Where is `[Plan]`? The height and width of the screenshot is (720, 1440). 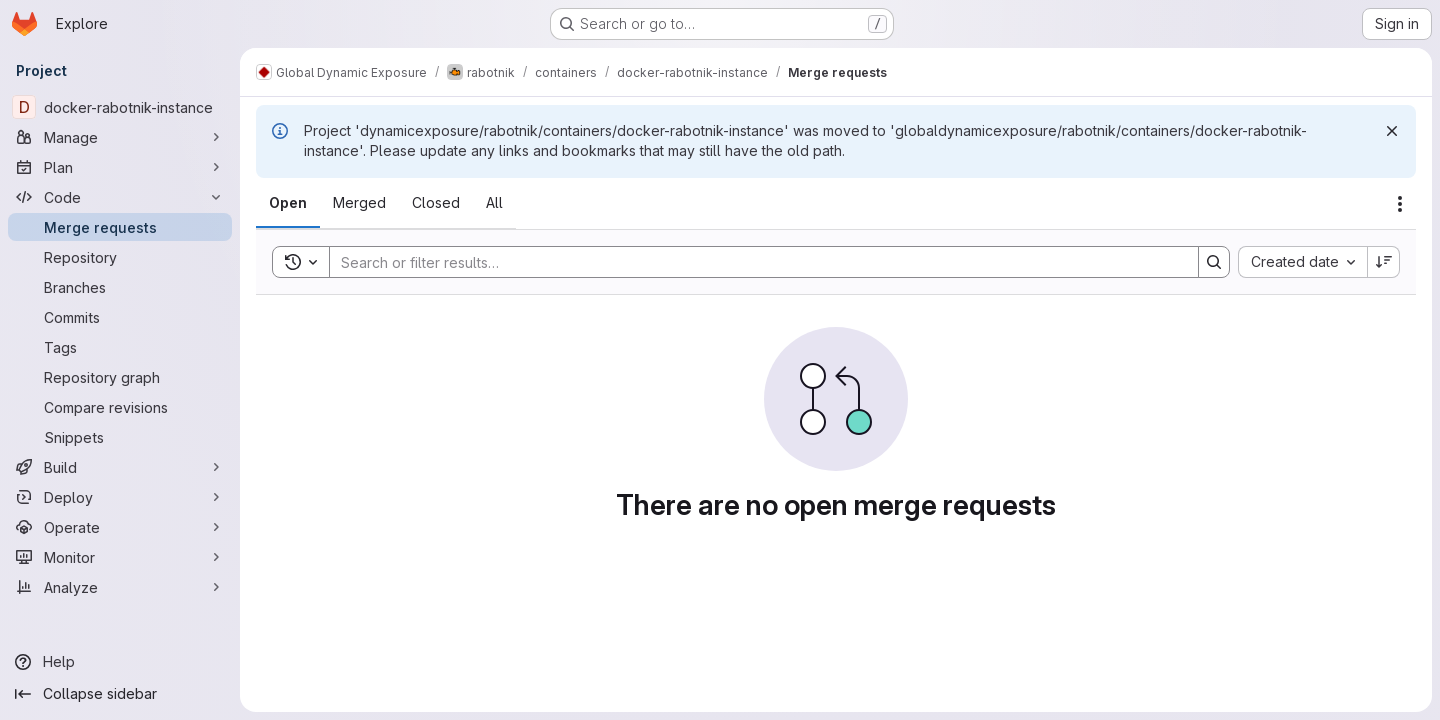
[Plan] is located at coordinates (120, 167).